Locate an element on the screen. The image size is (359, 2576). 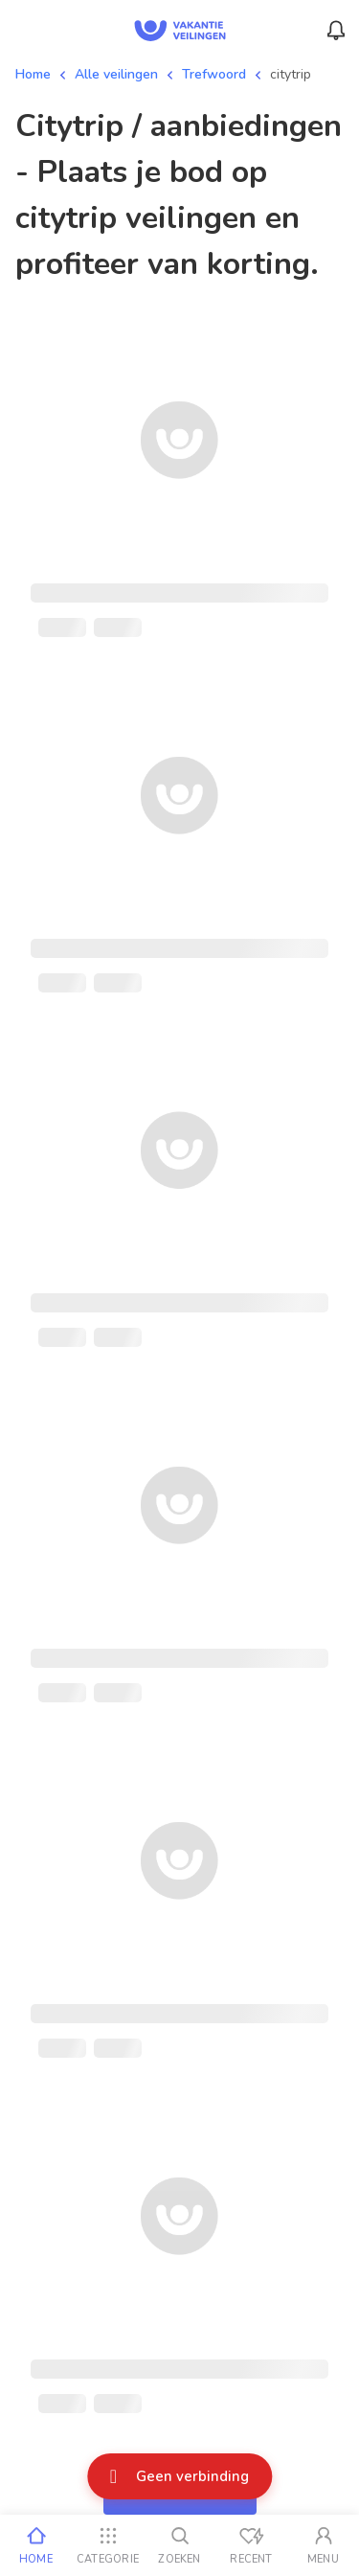
Home is located at coordinates (33, 74).